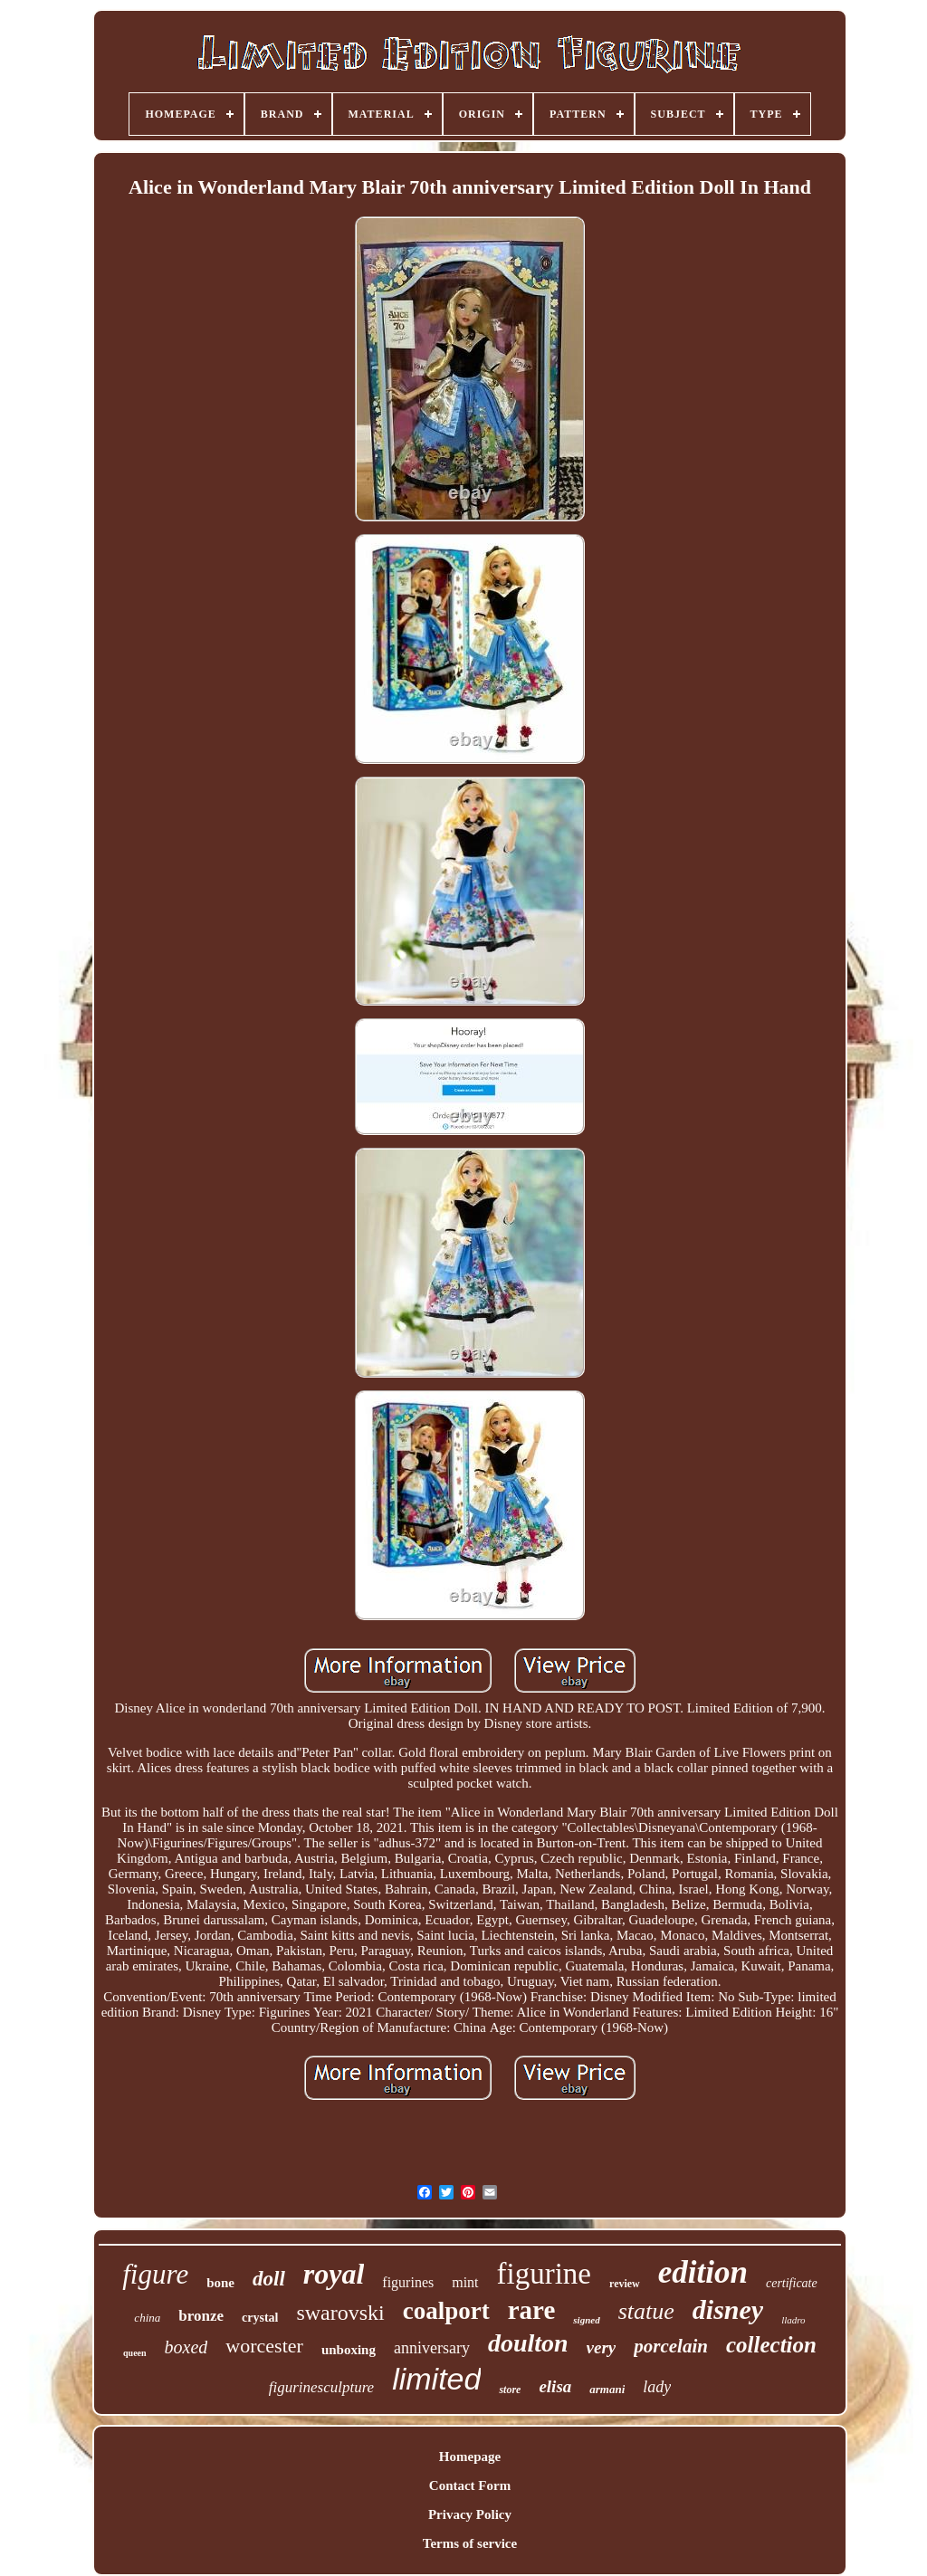 The width and height of the screenshot is (927, 2576). I want to click on mint, so click(465, 2282).